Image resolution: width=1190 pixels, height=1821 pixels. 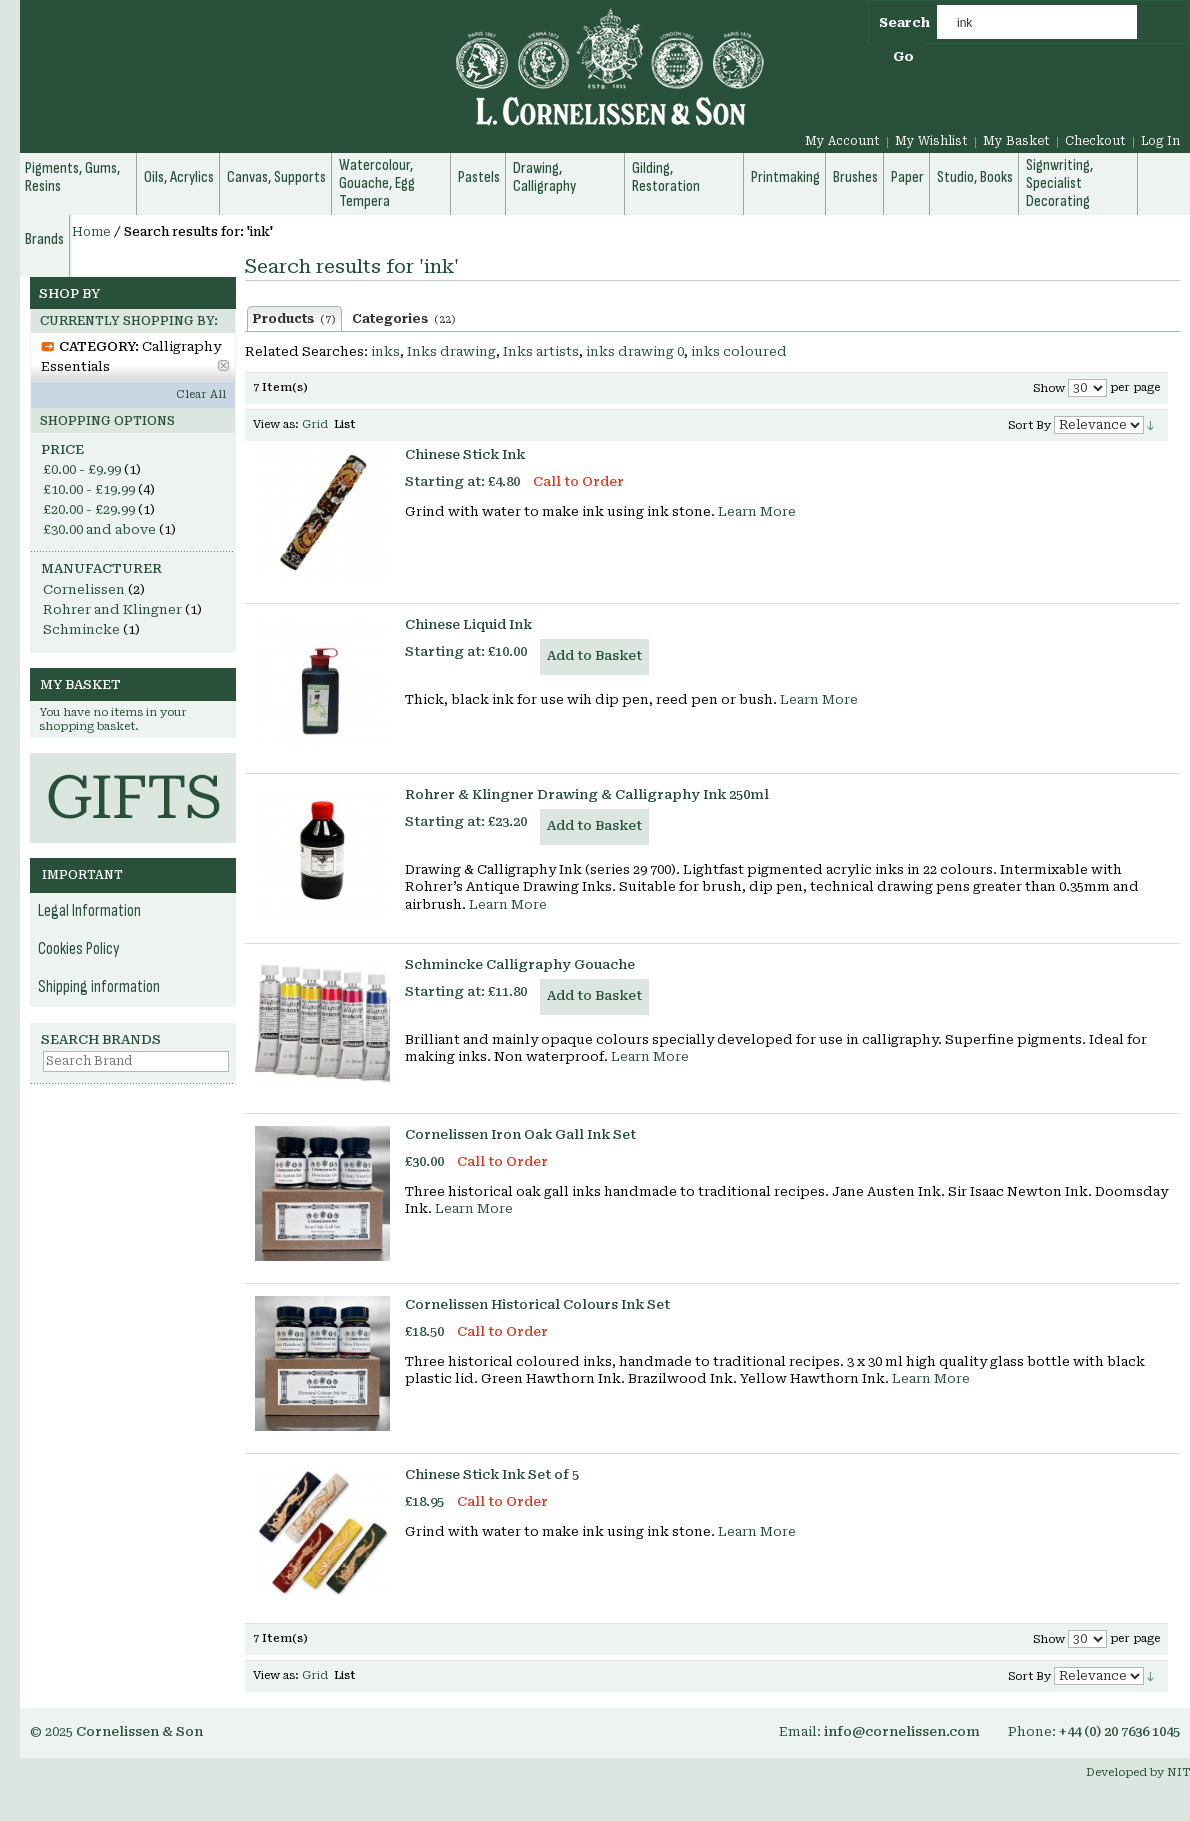 I want to click on inks drawing 0, so click(x=635, y=351).